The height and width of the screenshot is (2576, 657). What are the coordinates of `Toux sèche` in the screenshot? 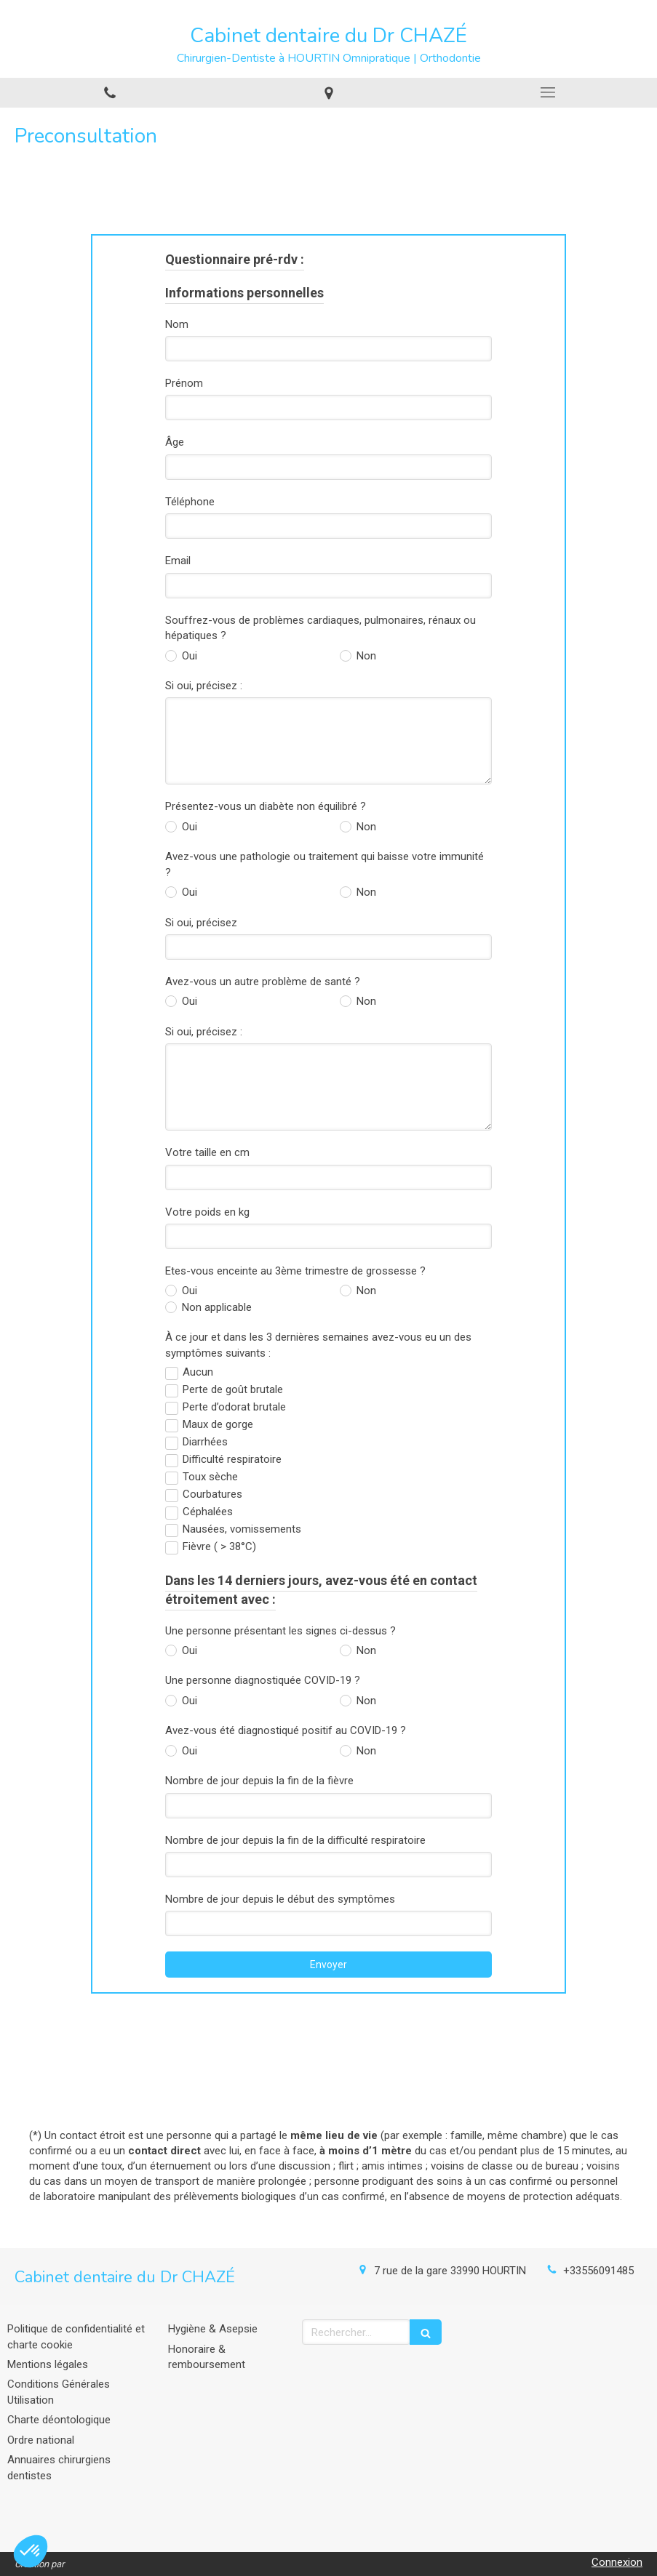 It's located at (210, 1476).